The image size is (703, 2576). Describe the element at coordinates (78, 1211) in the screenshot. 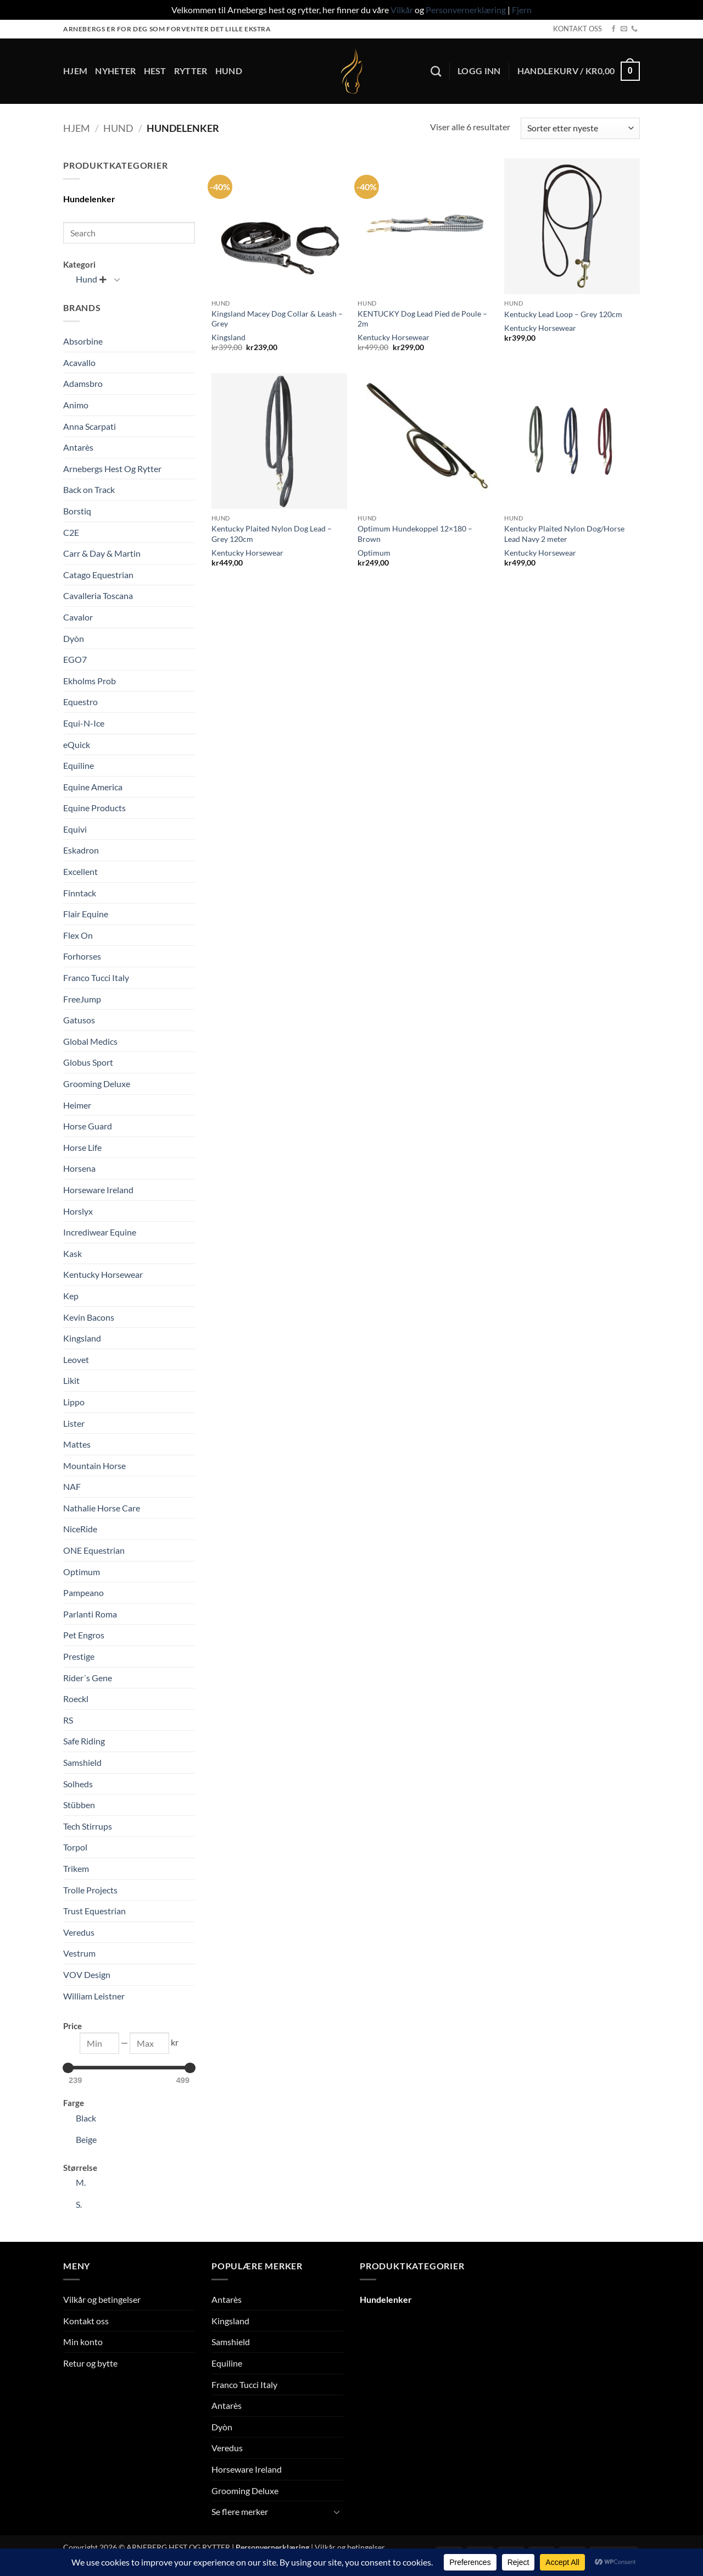

I see `Horslyx` at that location.